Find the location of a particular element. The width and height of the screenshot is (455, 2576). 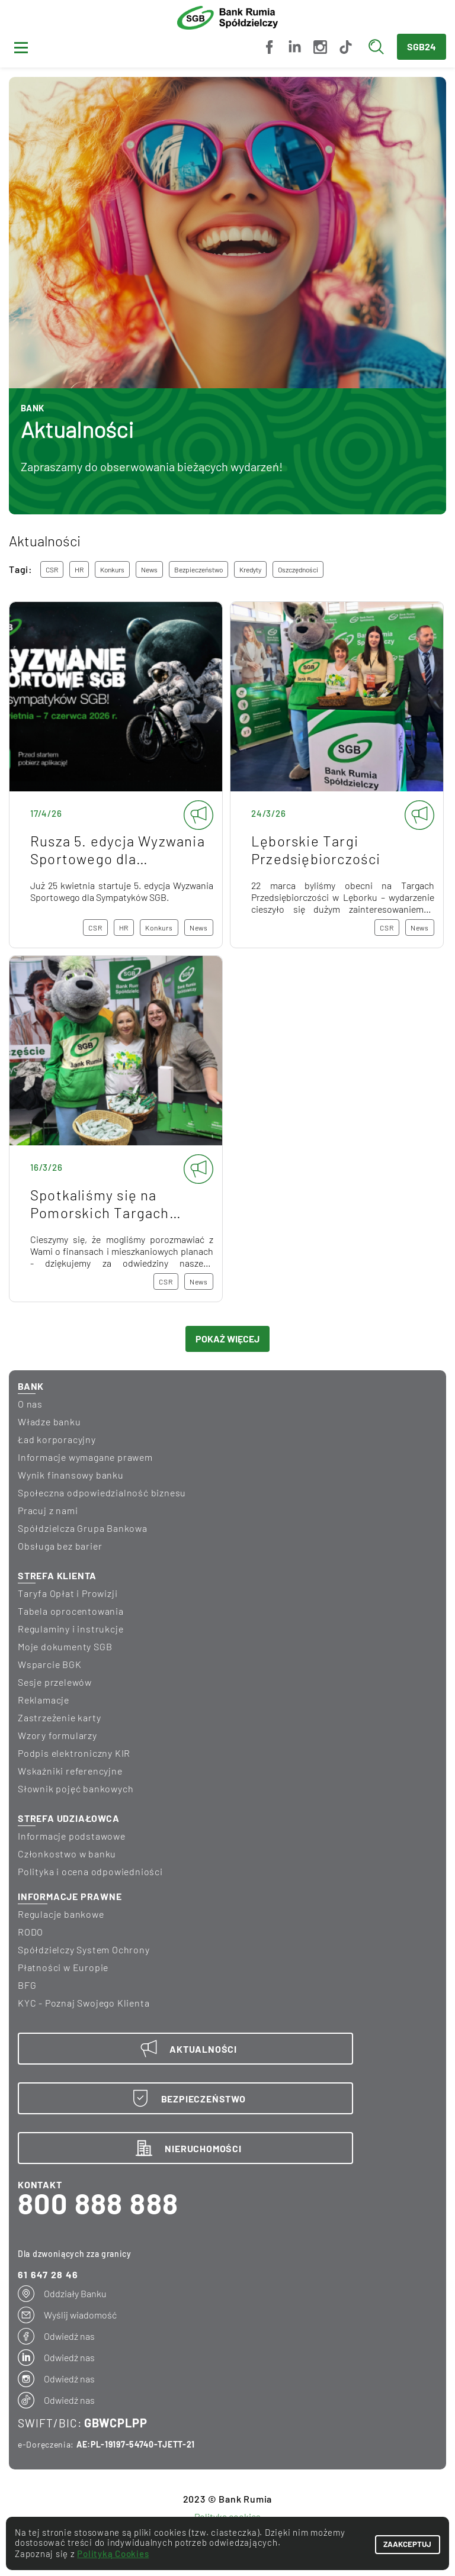

RODO is located at coordinates (30, 1931).